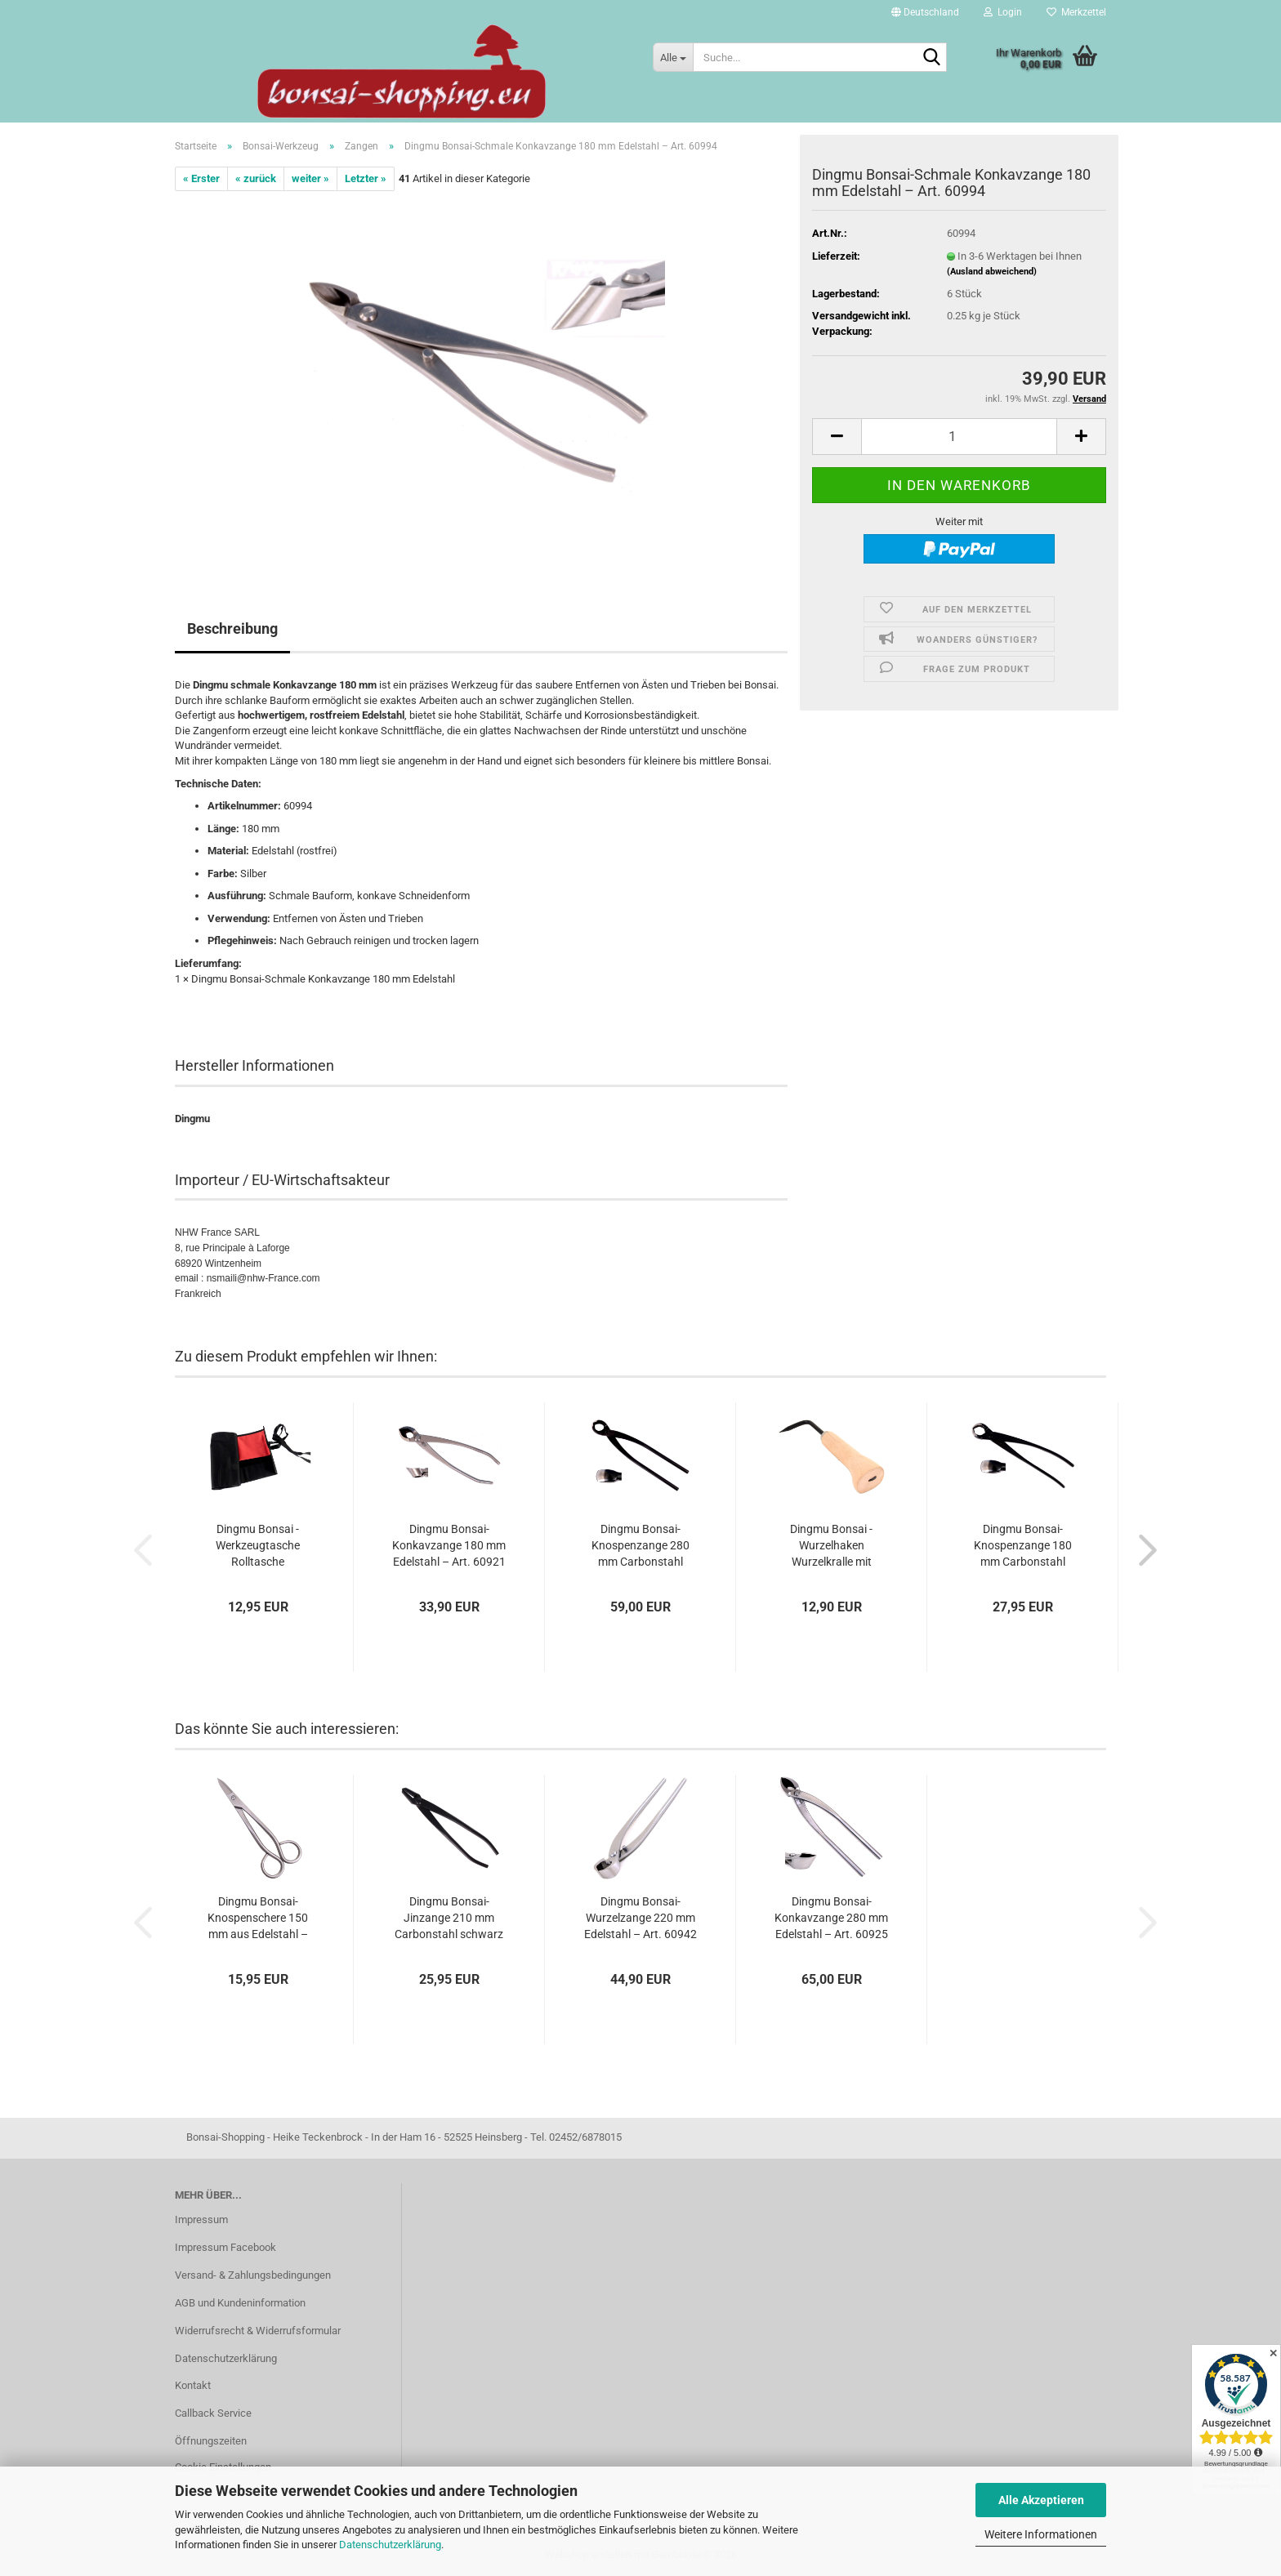  What do you see at coordinates (1076, 12) in the screenshot?
I see `Merkzettel` at bounding box center [1076, 12].